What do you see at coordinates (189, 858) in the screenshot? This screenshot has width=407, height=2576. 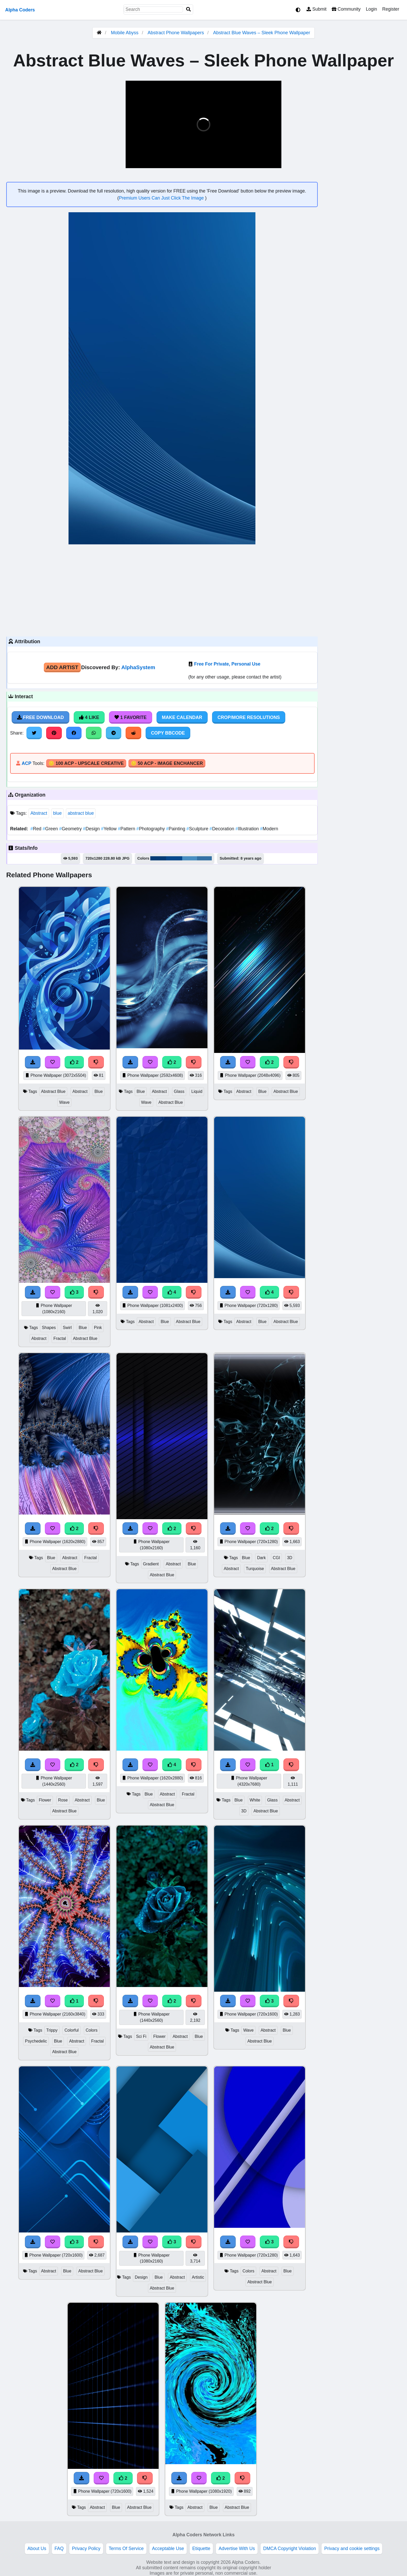 I see `#4a8fc2` at bounding box center [189, 858].